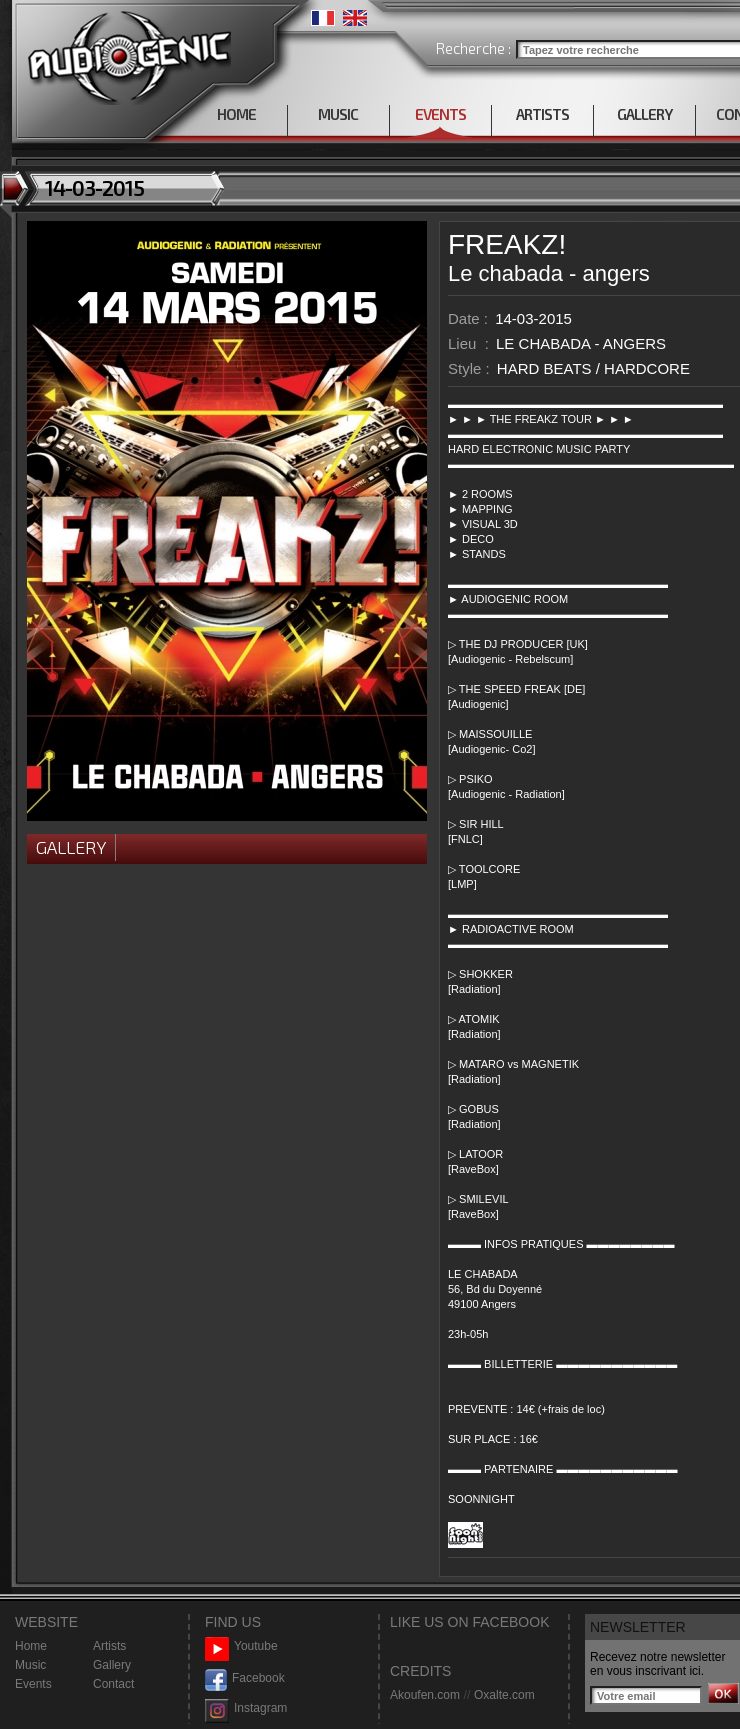 This screenshot has height=1729, width=740. What do you see at coordinates (338, 114) in the screenshot?
I see `MUSIC` at bounding box center [338, 114].